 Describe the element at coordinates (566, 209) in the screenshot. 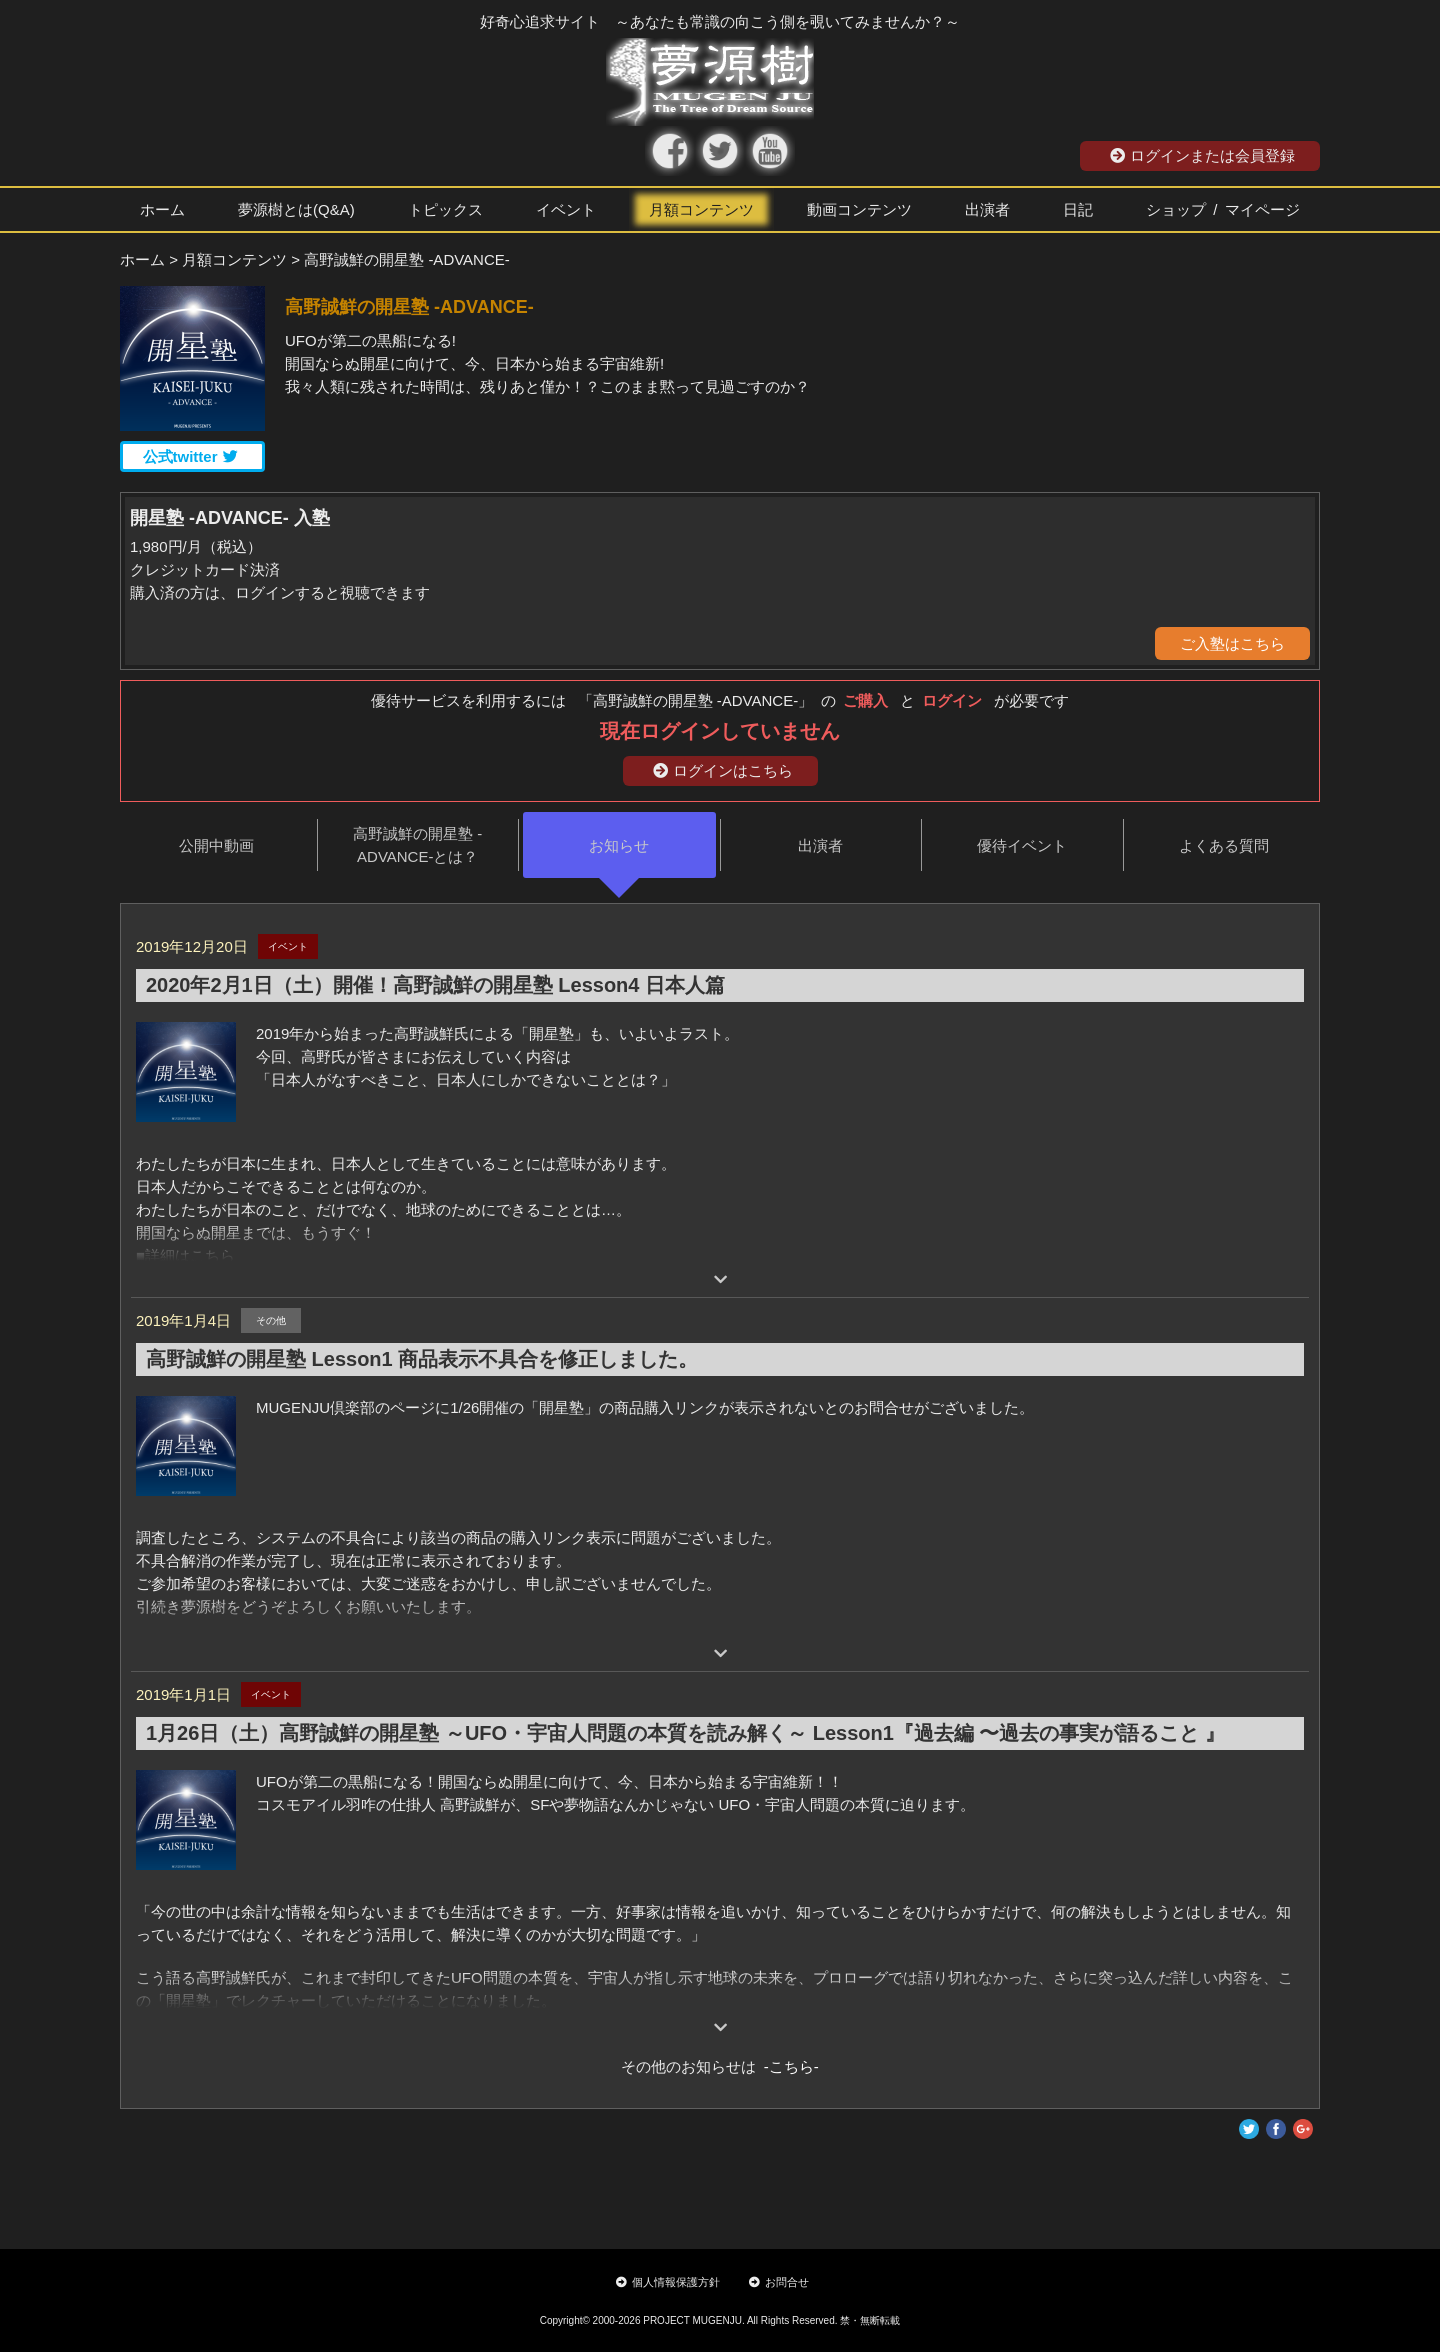

I see `イベント` at that location.